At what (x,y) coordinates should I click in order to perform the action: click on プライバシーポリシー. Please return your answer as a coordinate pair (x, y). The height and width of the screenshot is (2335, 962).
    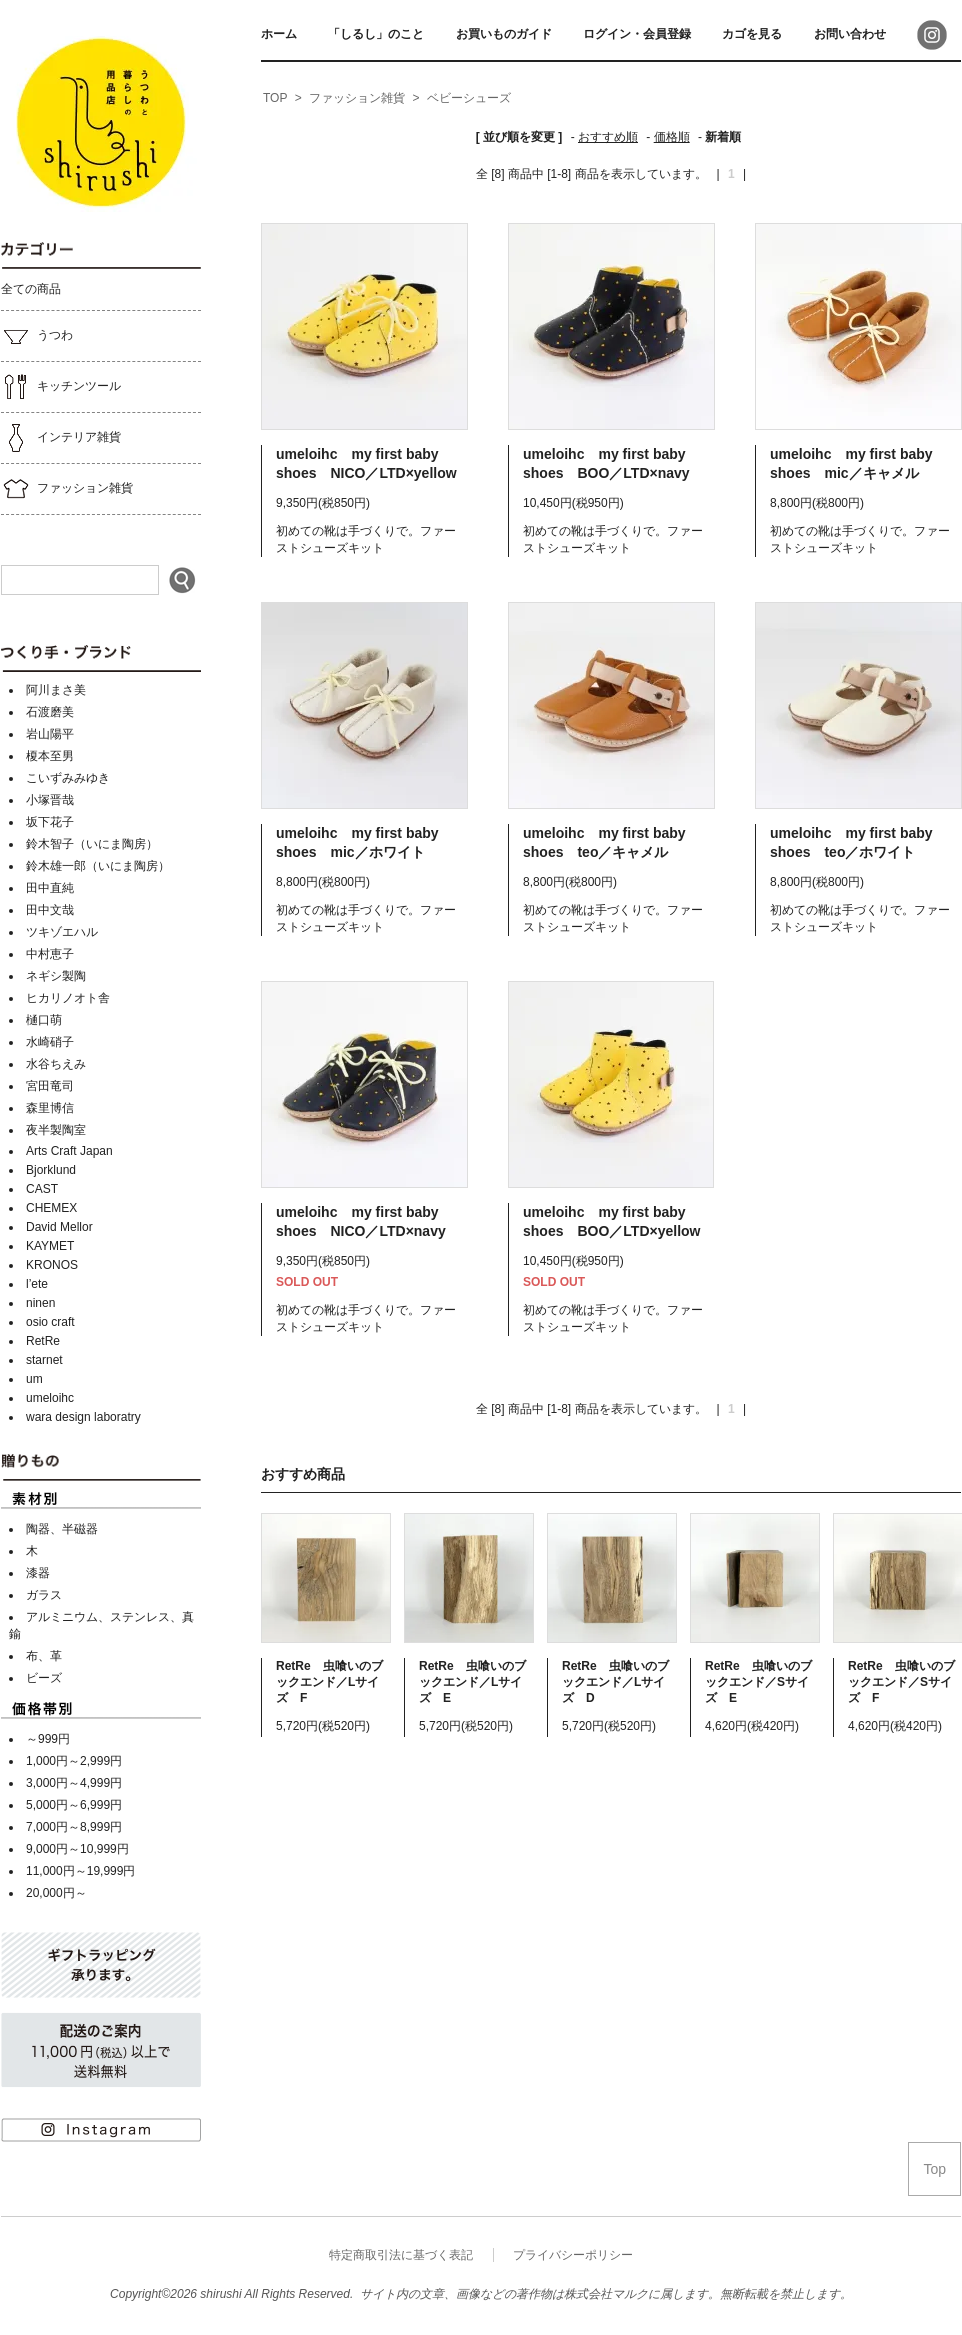
    Looking at the image, I should click on (573, 2255).